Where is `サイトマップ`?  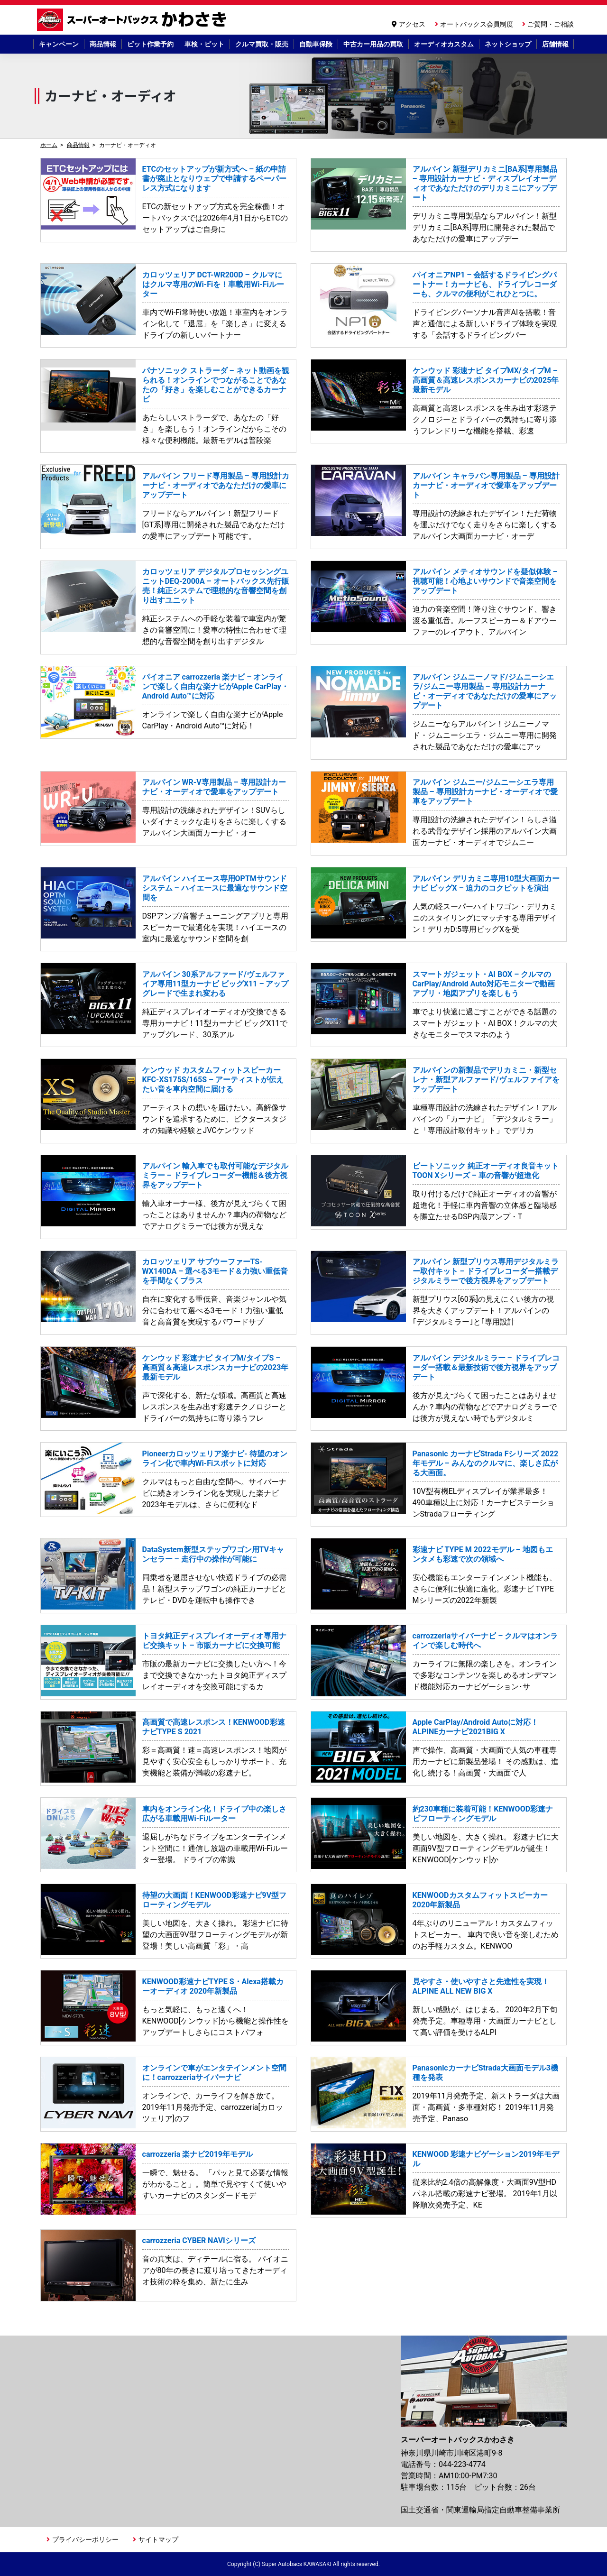 サイトマップ is located at coordinates (158, 2539).